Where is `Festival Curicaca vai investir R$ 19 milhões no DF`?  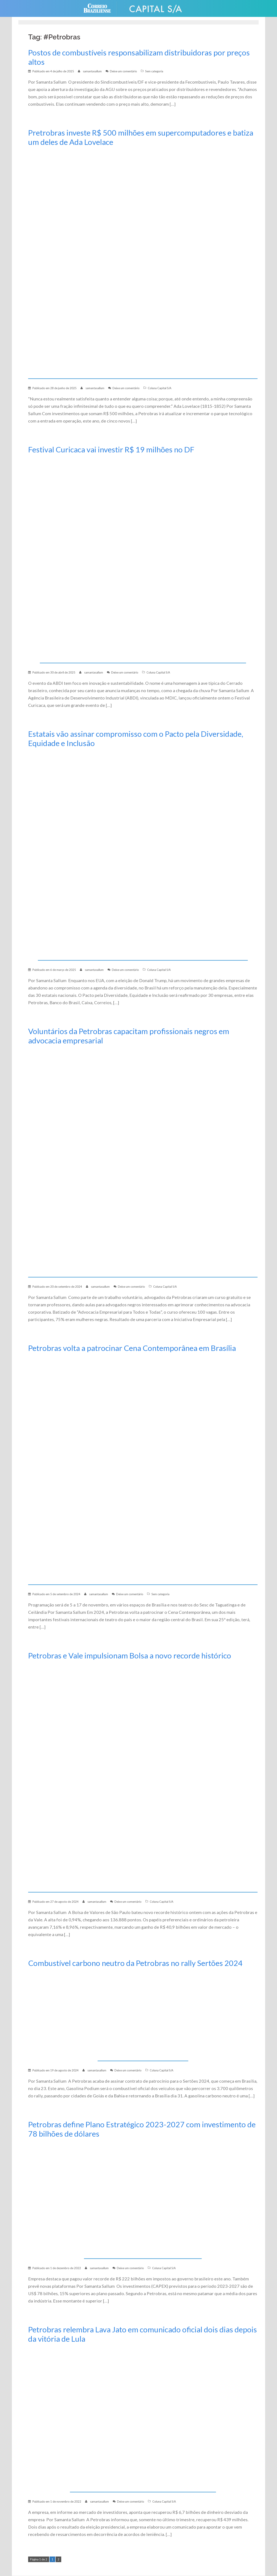 Festival Curicaca vai investir R$ 19 milhões no DF is located at coordinates (111, 449).